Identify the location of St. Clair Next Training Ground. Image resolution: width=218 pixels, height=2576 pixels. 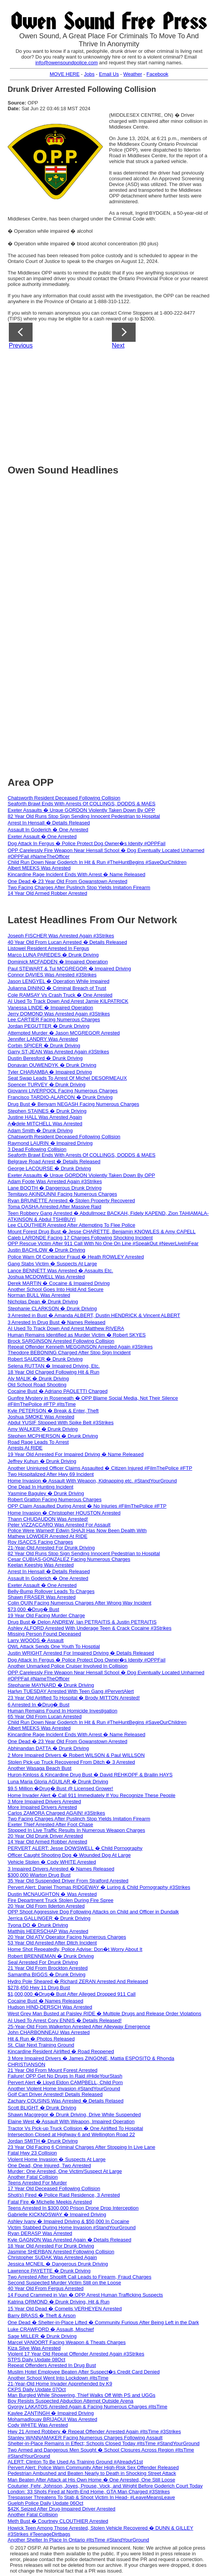
(41, 2045).